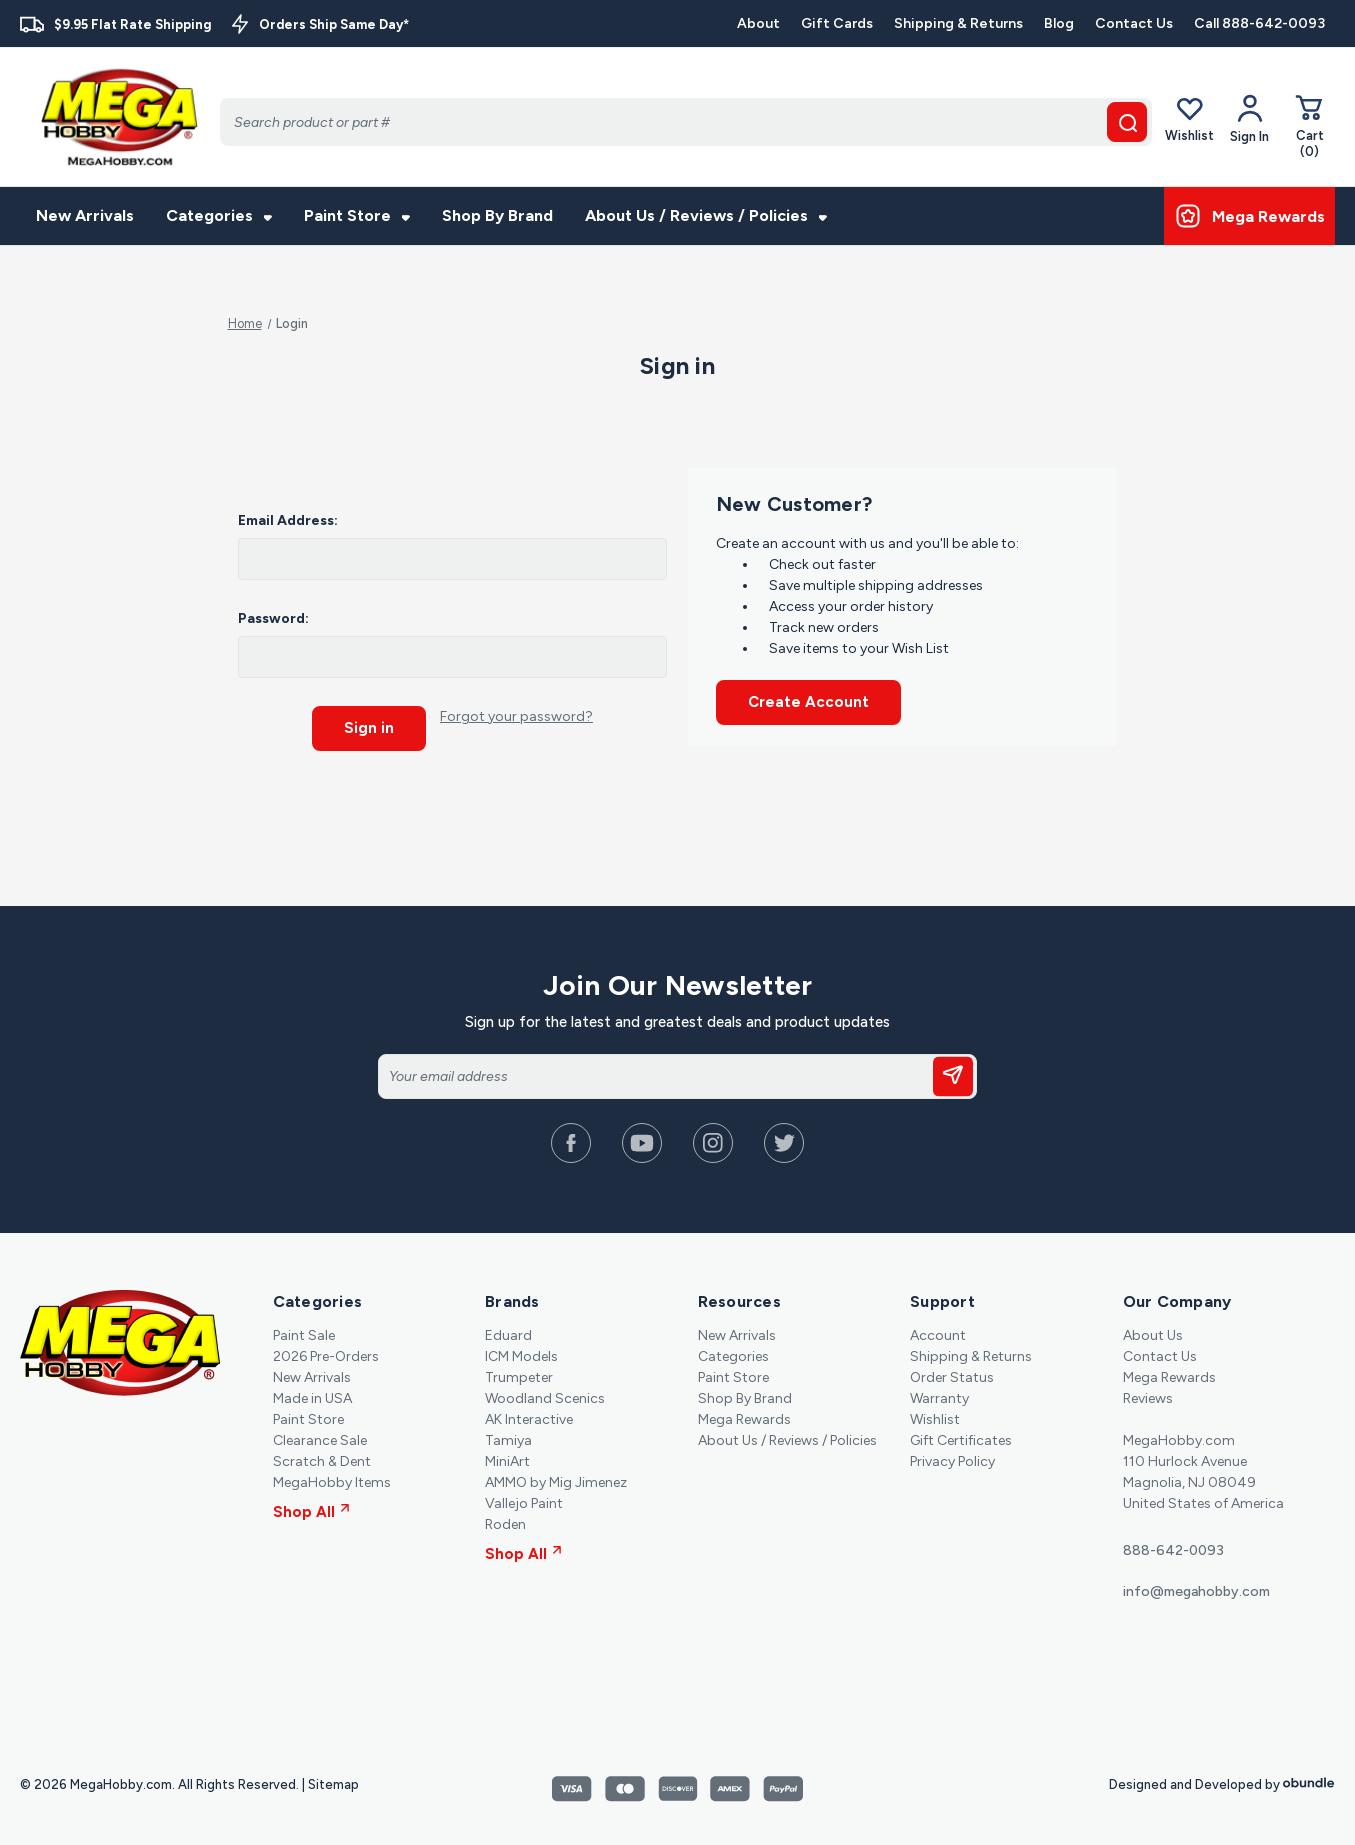 This screenshot has width=1355, height=1845. What do you see at coordinates (952, 1376) in the screenshot?
I see `Order Status` at bounding box center [952, 1376].